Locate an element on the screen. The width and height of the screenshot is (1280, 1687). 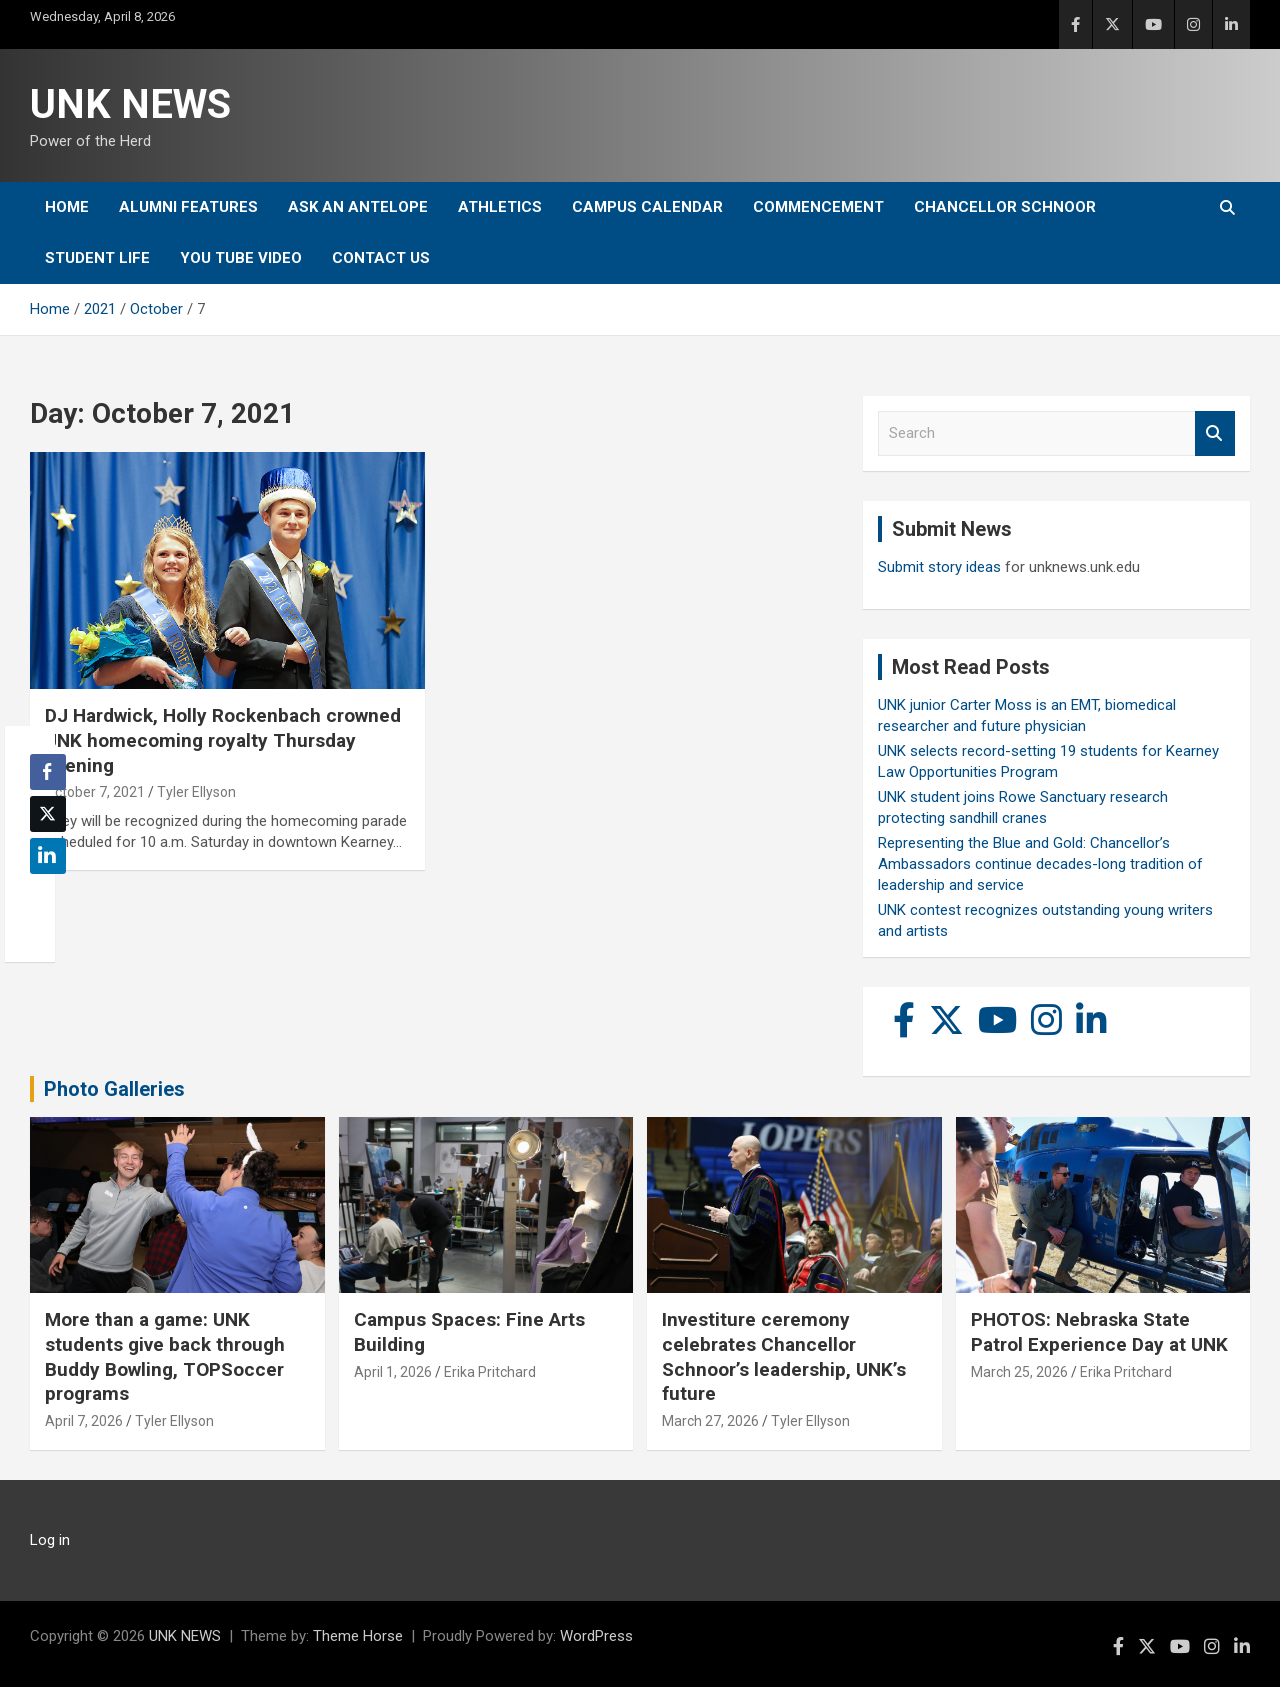
WordPress is located at coordinates (596, 1636).